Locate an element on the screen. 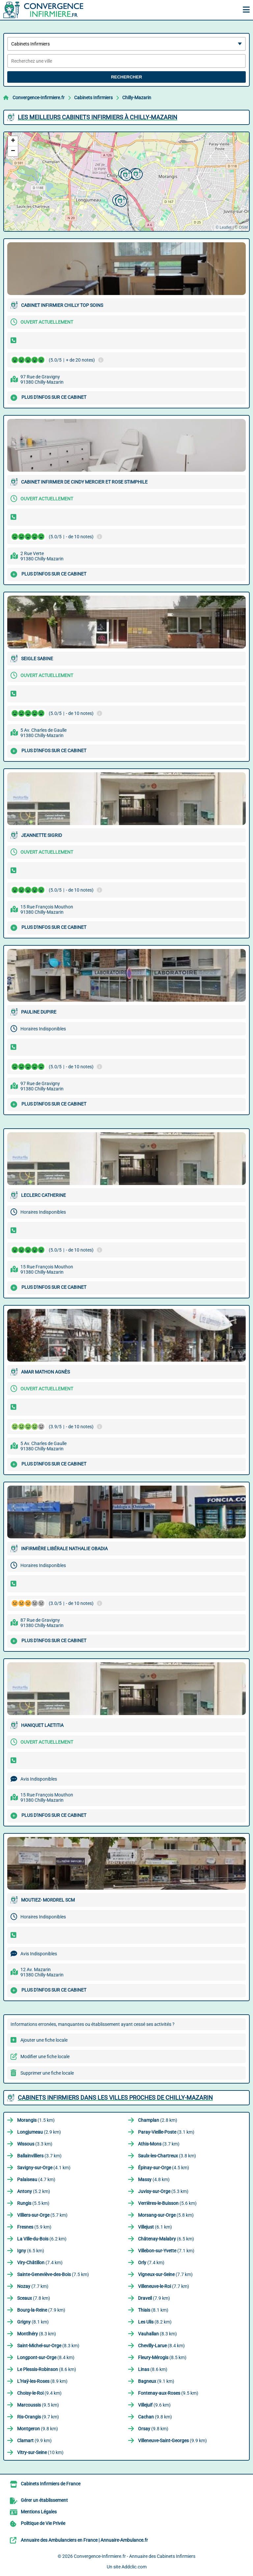 This screenshot has height=2576, width=253. (6.1 km) is located at coordinates (155, 2227).